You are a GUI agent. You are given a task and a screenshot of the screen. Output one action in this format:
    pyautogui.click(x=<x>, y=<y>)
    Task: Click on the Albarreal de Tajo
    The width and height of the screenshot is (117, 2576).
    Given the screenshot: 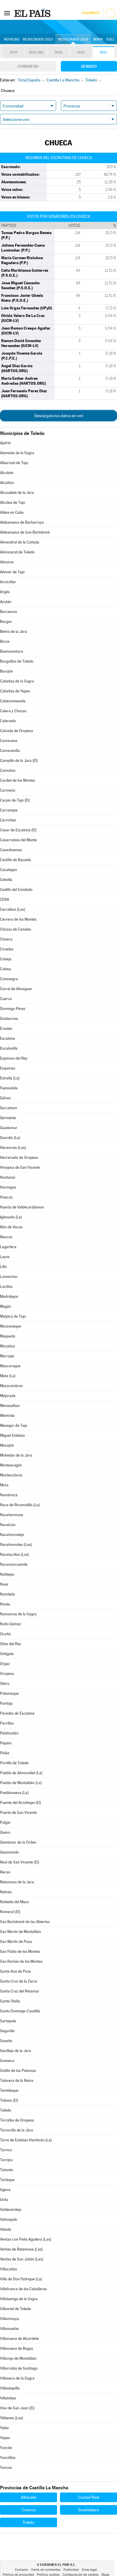 What is the action you would take?
    pyautogui.click(x=14, y=463)
    